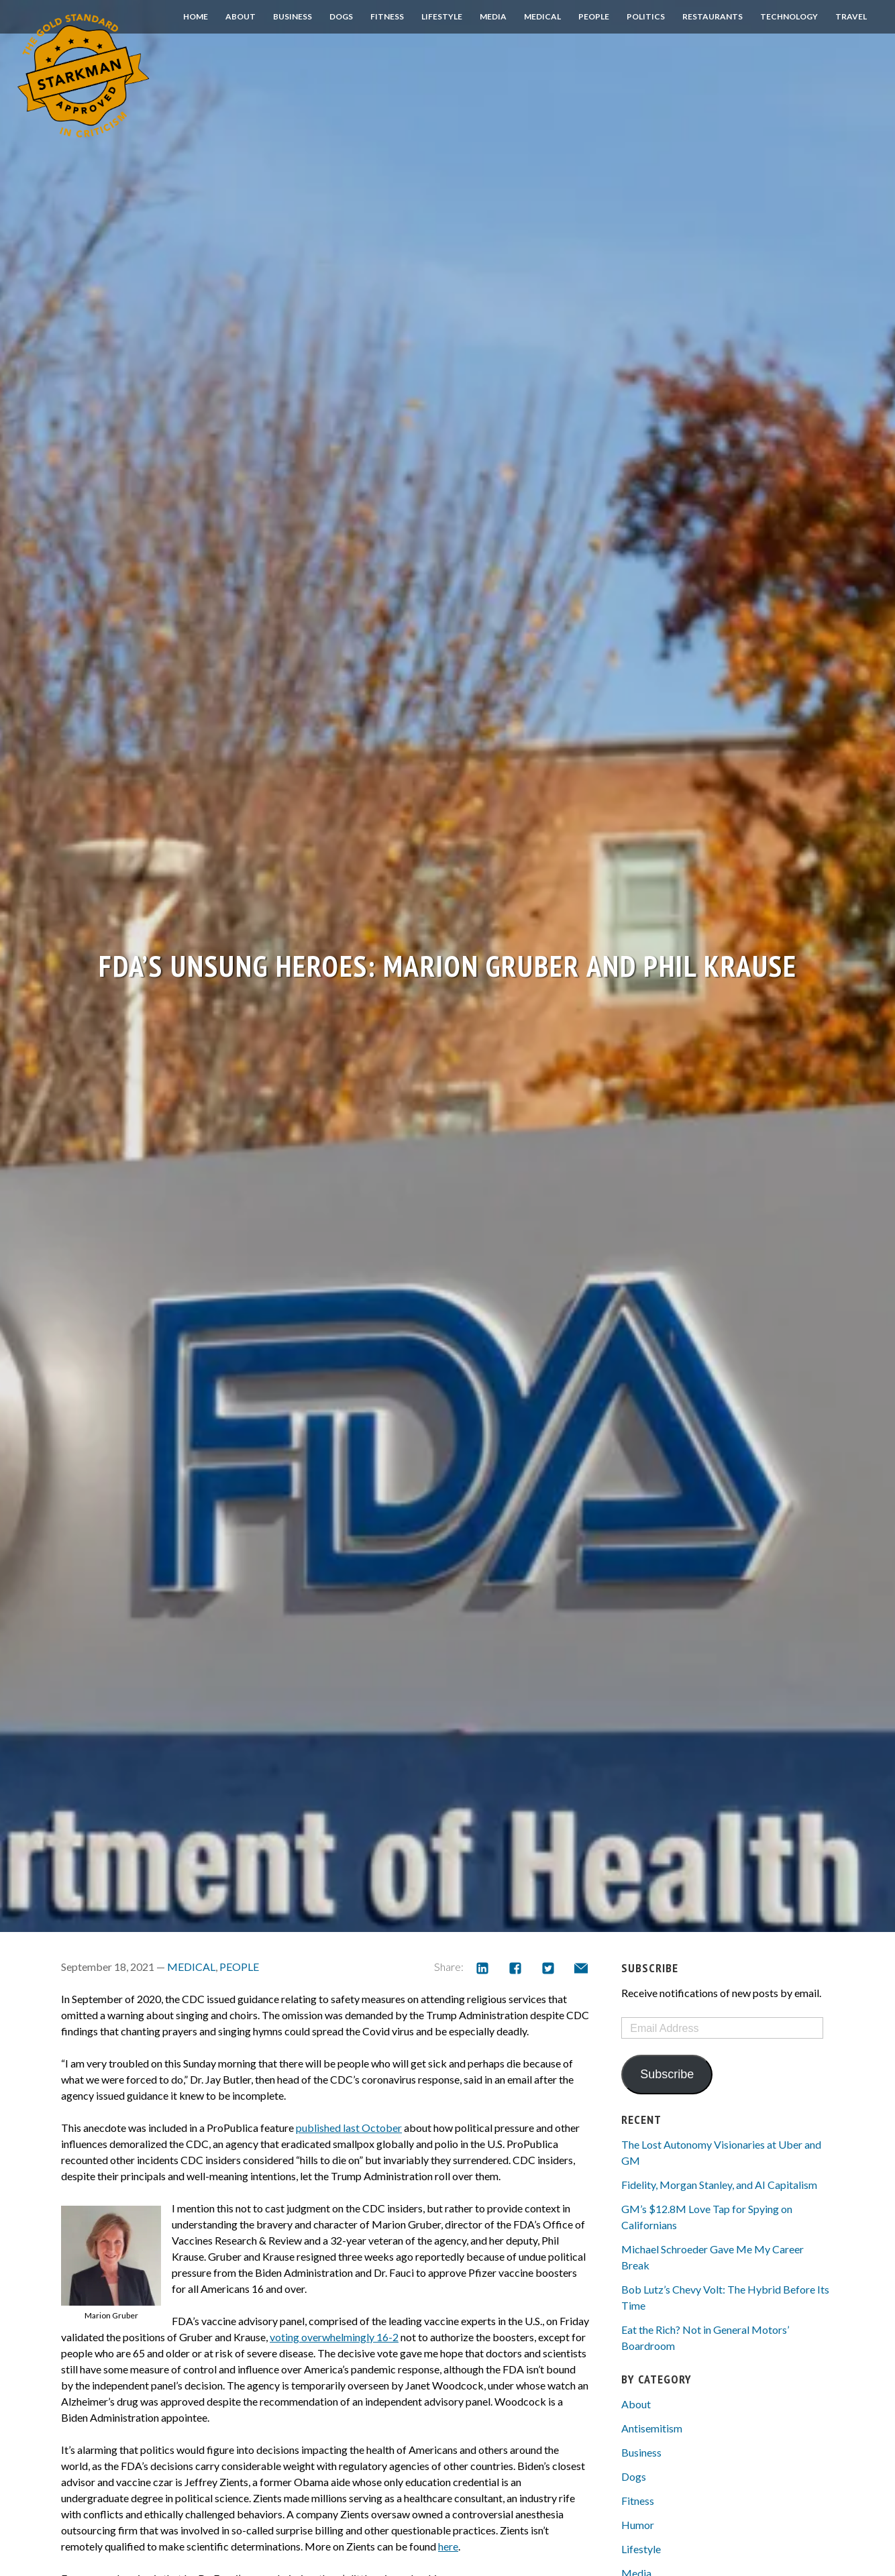 The width and height of the screenshot is (895, 2576). What do you see at coordinates (334, 2336) in the screenshot?
I see `voting overwhelmingly 16-2` at bounding box center [334, 2336].